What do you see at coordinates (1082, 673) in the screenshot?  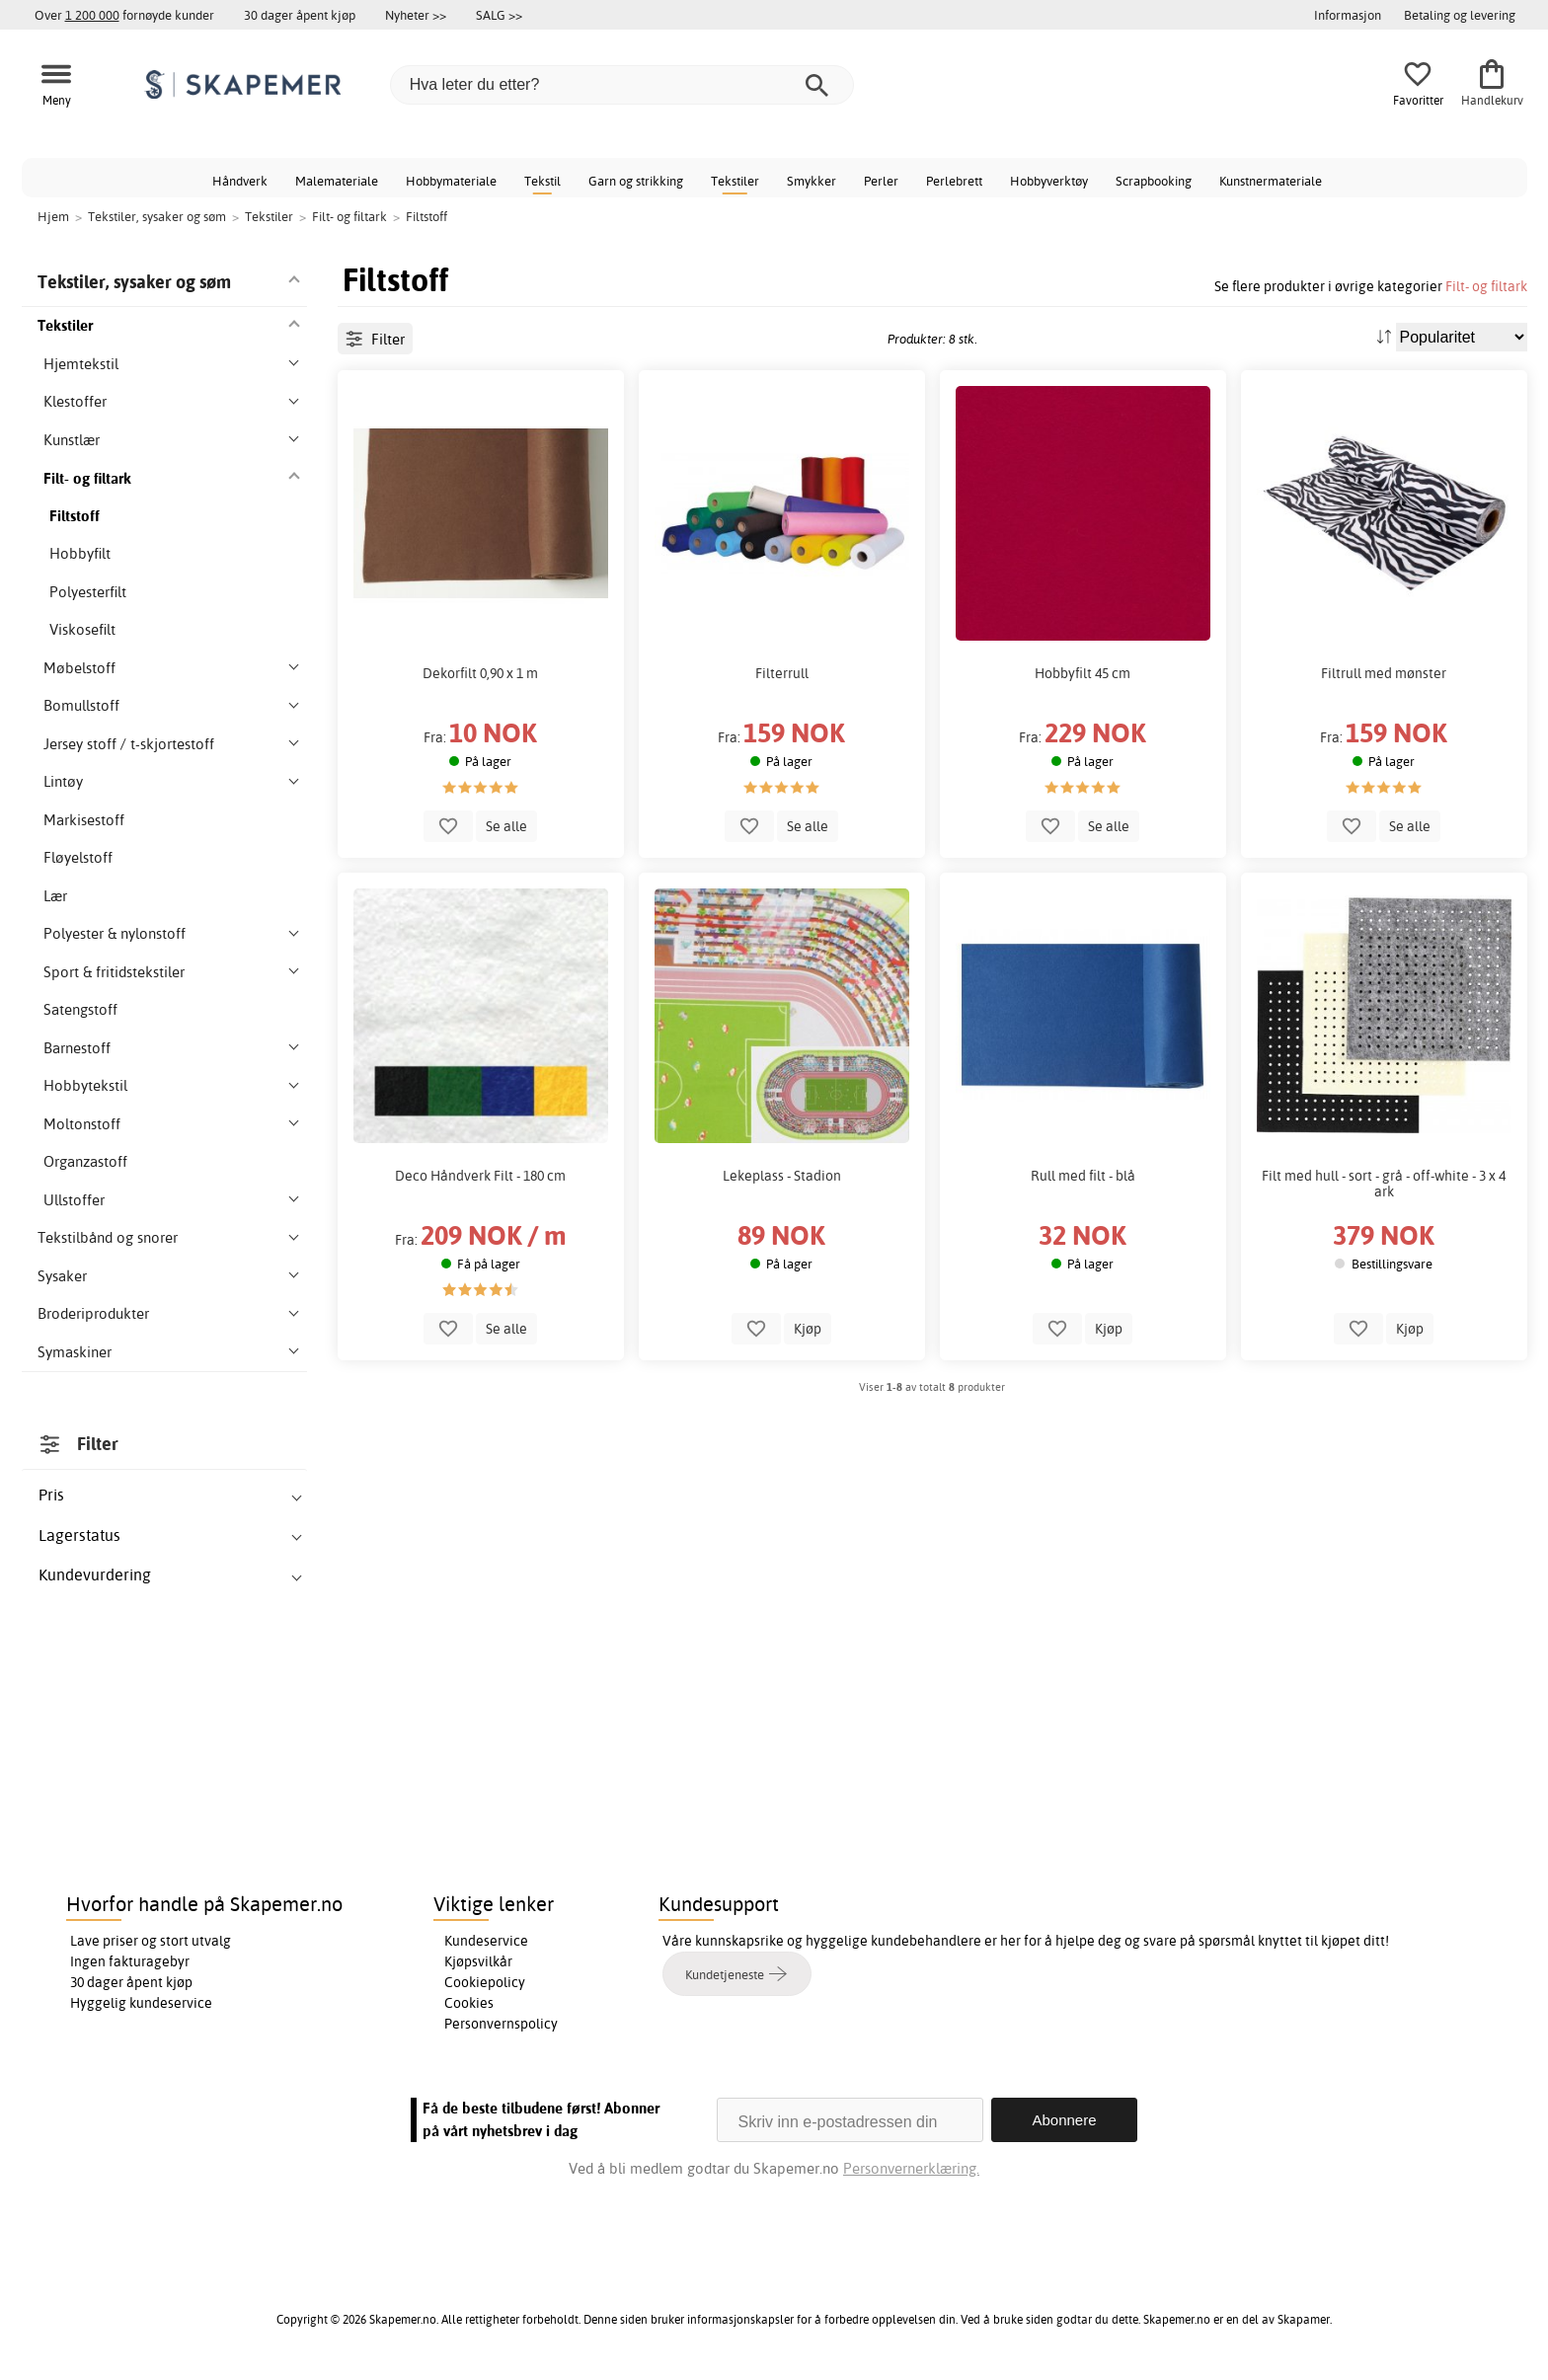 I see `Hobbyfilt 45 cm` at bounding box center [1082, 673].